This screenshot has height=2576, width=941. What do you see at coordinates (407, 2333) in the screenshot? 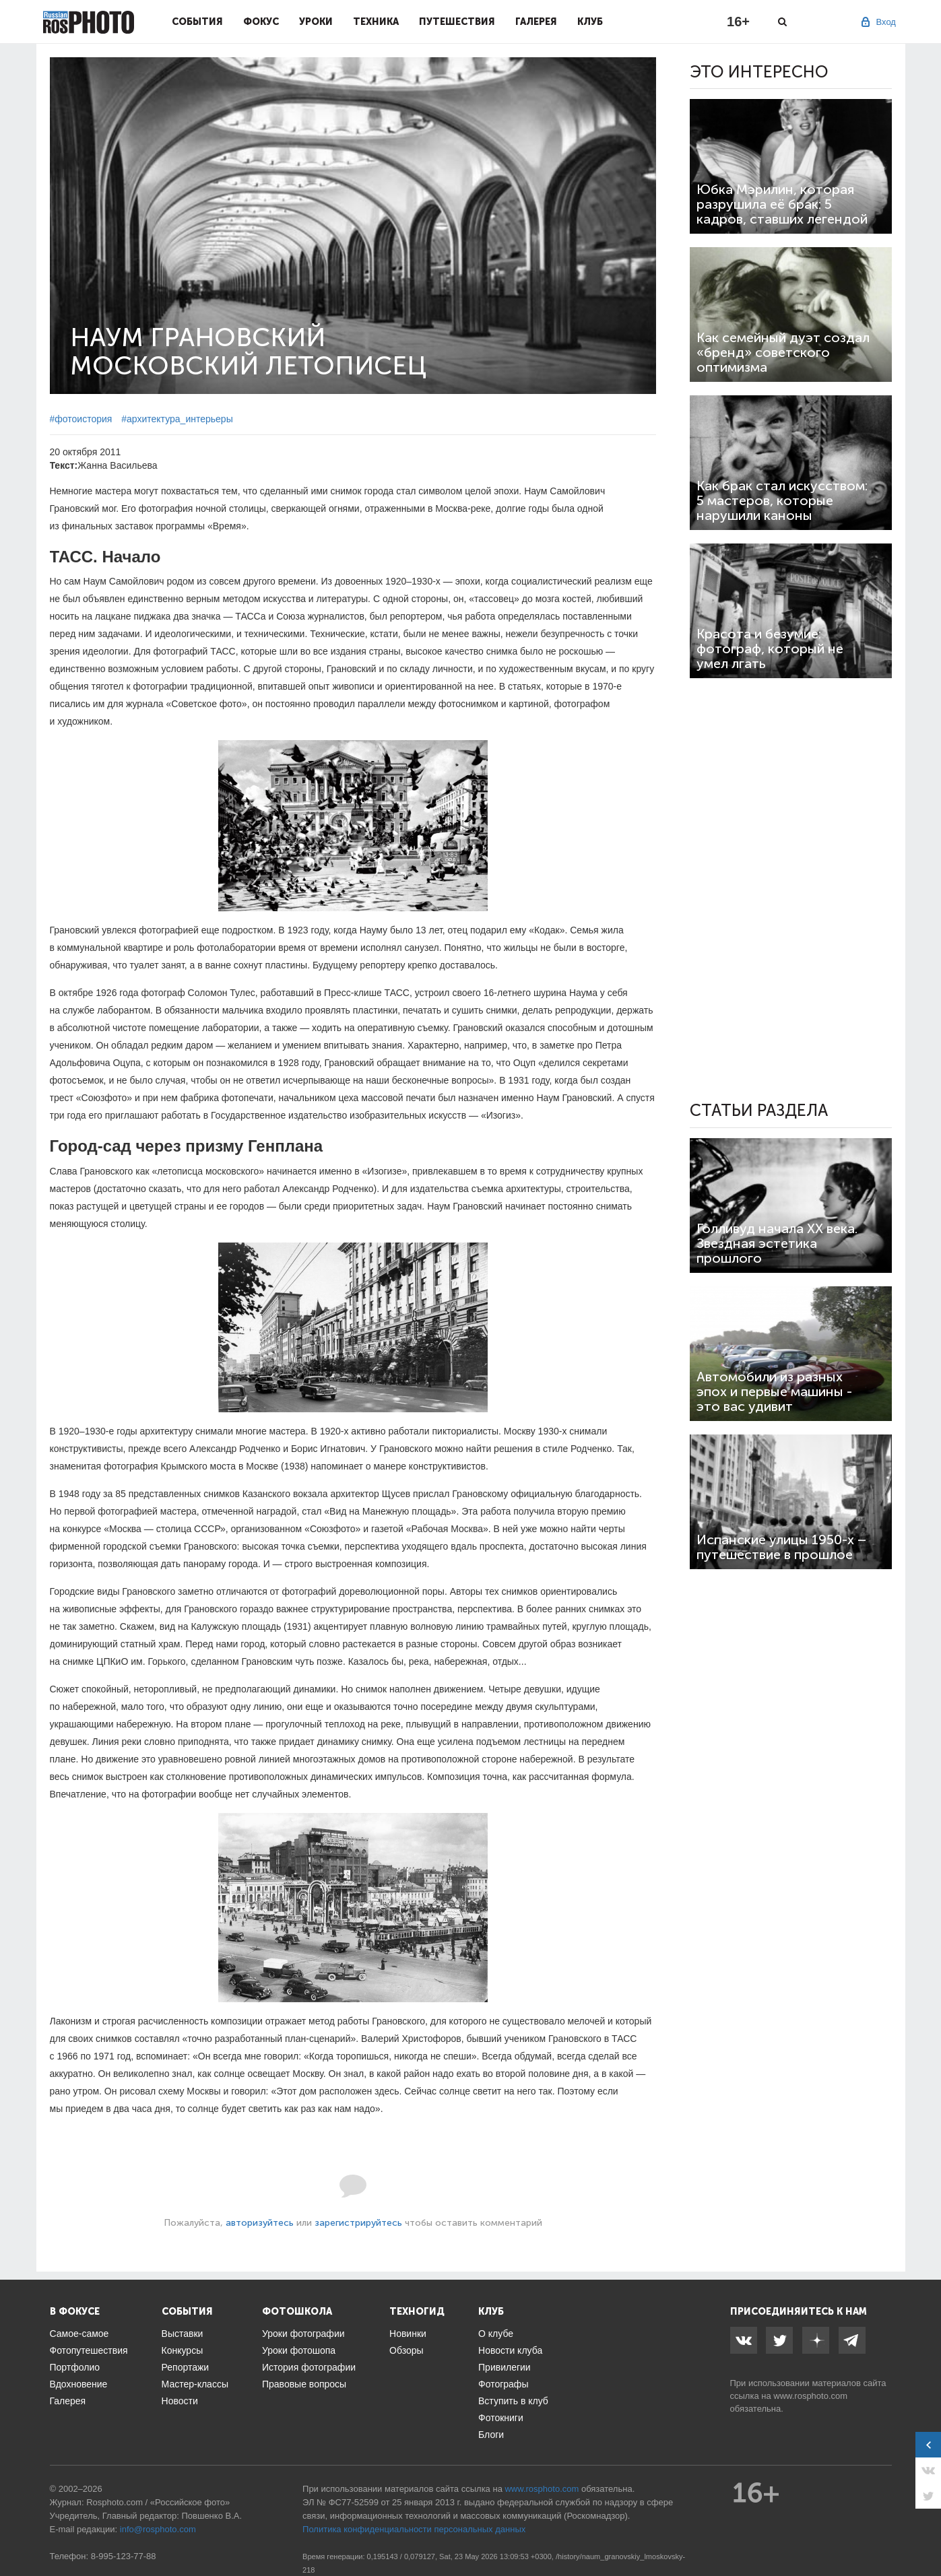
I see `Новинки` at bounding box center [407, 2333].